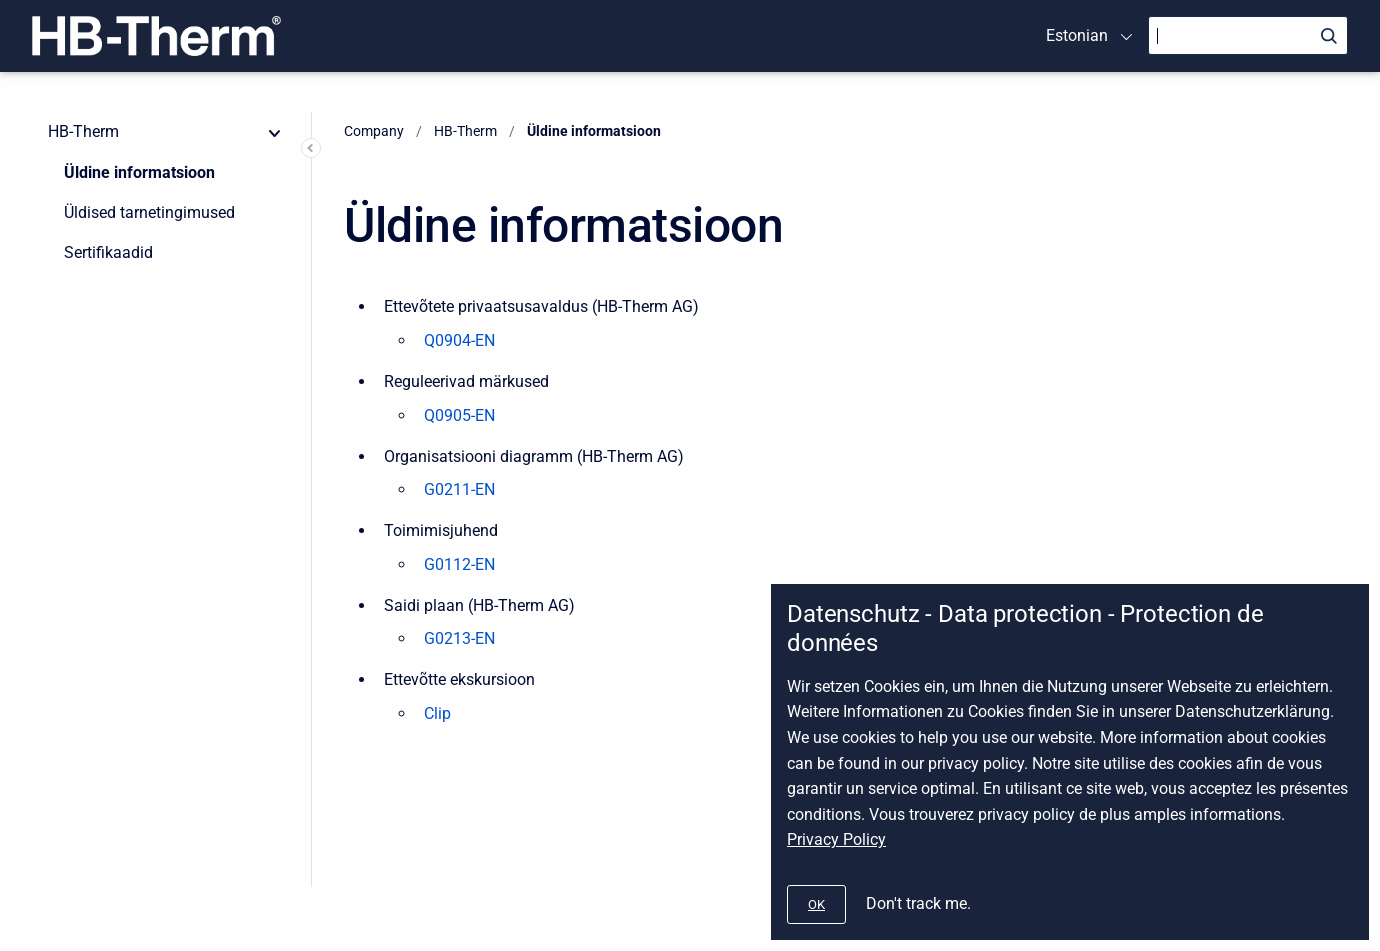  Describe the element at coordinates (459, 340) in the screenshot. I see `Q0904-EN` at that location.